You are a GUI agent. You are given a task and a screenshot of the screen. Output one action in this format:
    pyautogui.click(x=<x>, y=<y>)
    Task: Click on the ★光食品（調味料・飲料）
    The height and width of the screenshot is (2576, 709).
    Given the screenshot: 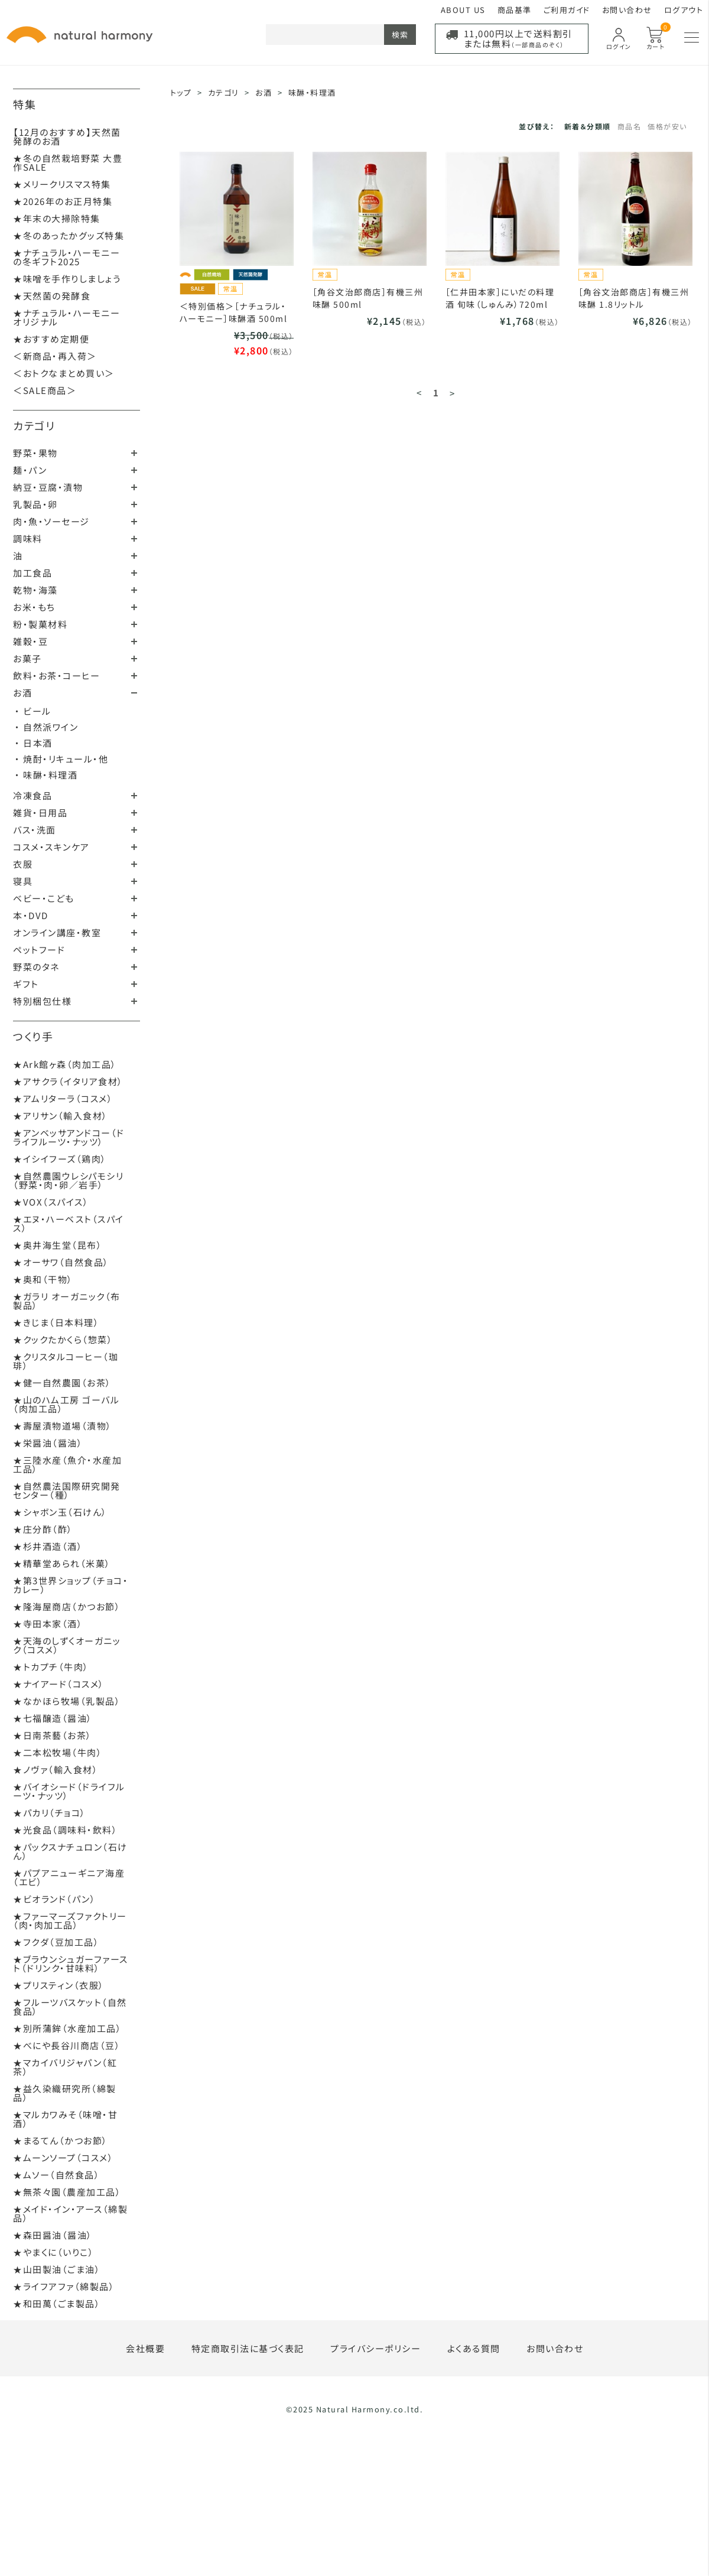 What is the action you would take?
    pyautogui.click(x=65, y=1829)
    